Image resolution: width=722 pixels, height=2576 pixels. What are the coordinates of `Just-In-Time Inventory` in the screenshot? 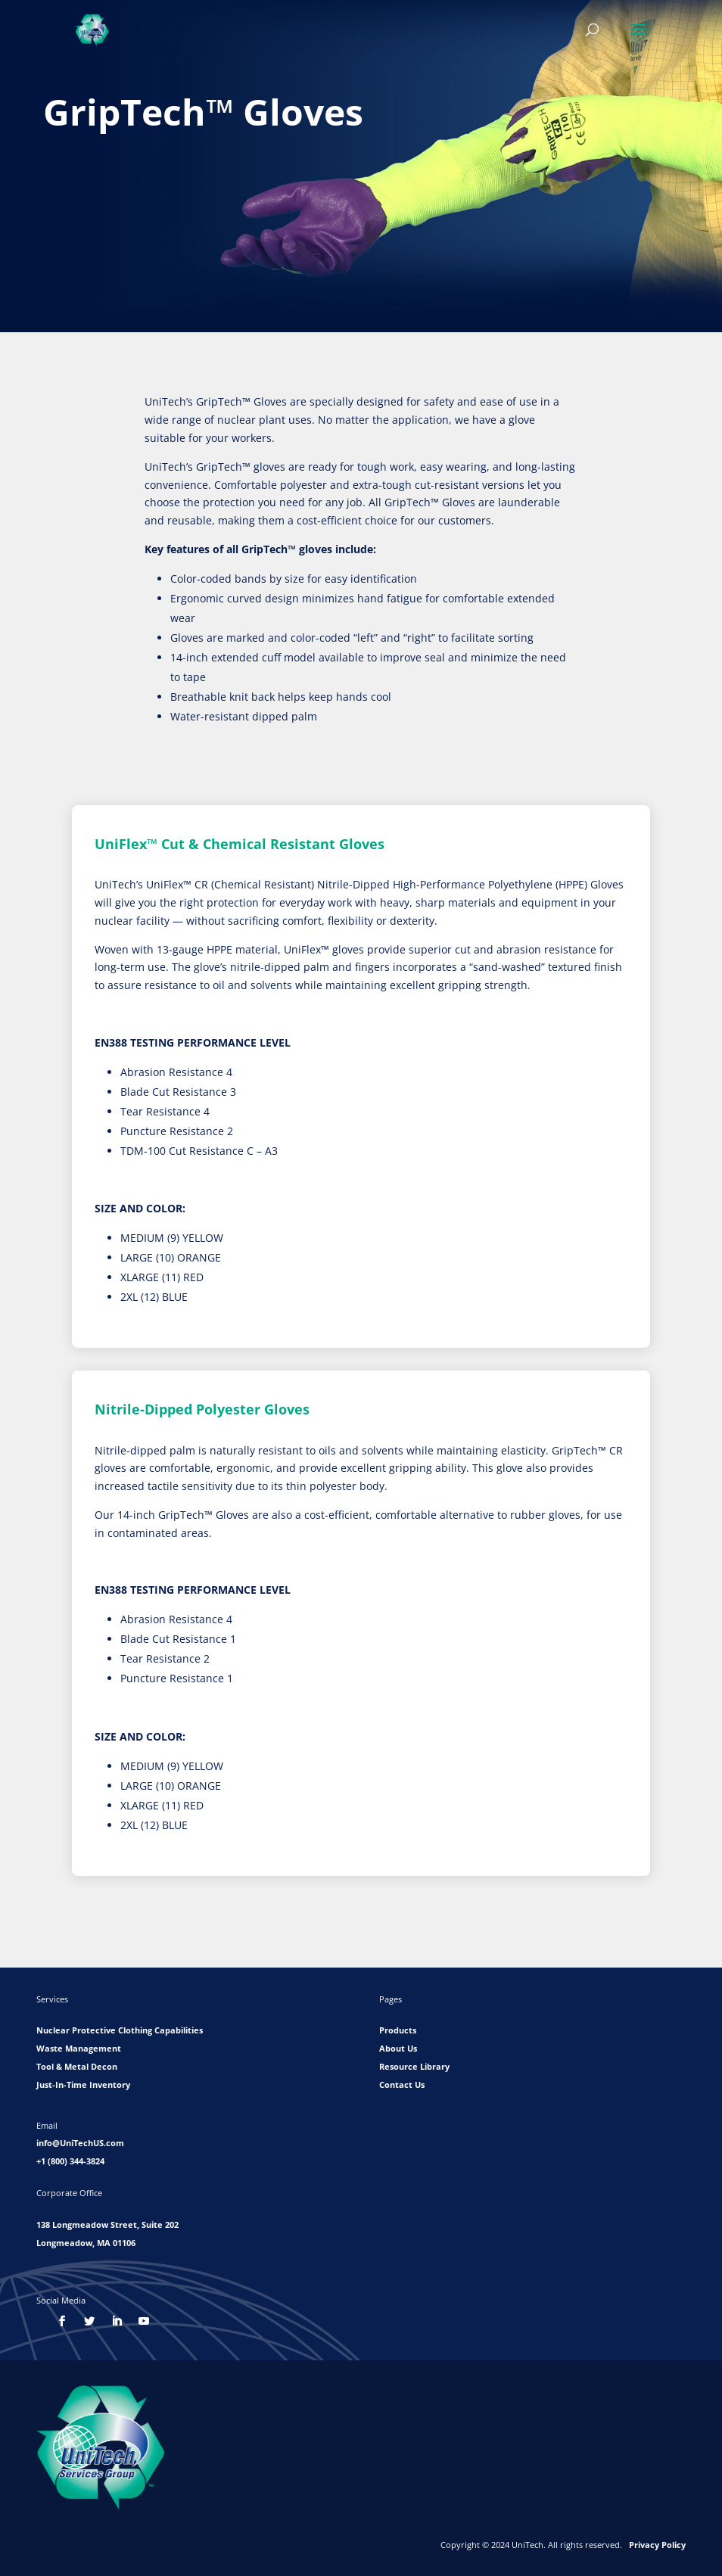 It's located at (83, 2084).